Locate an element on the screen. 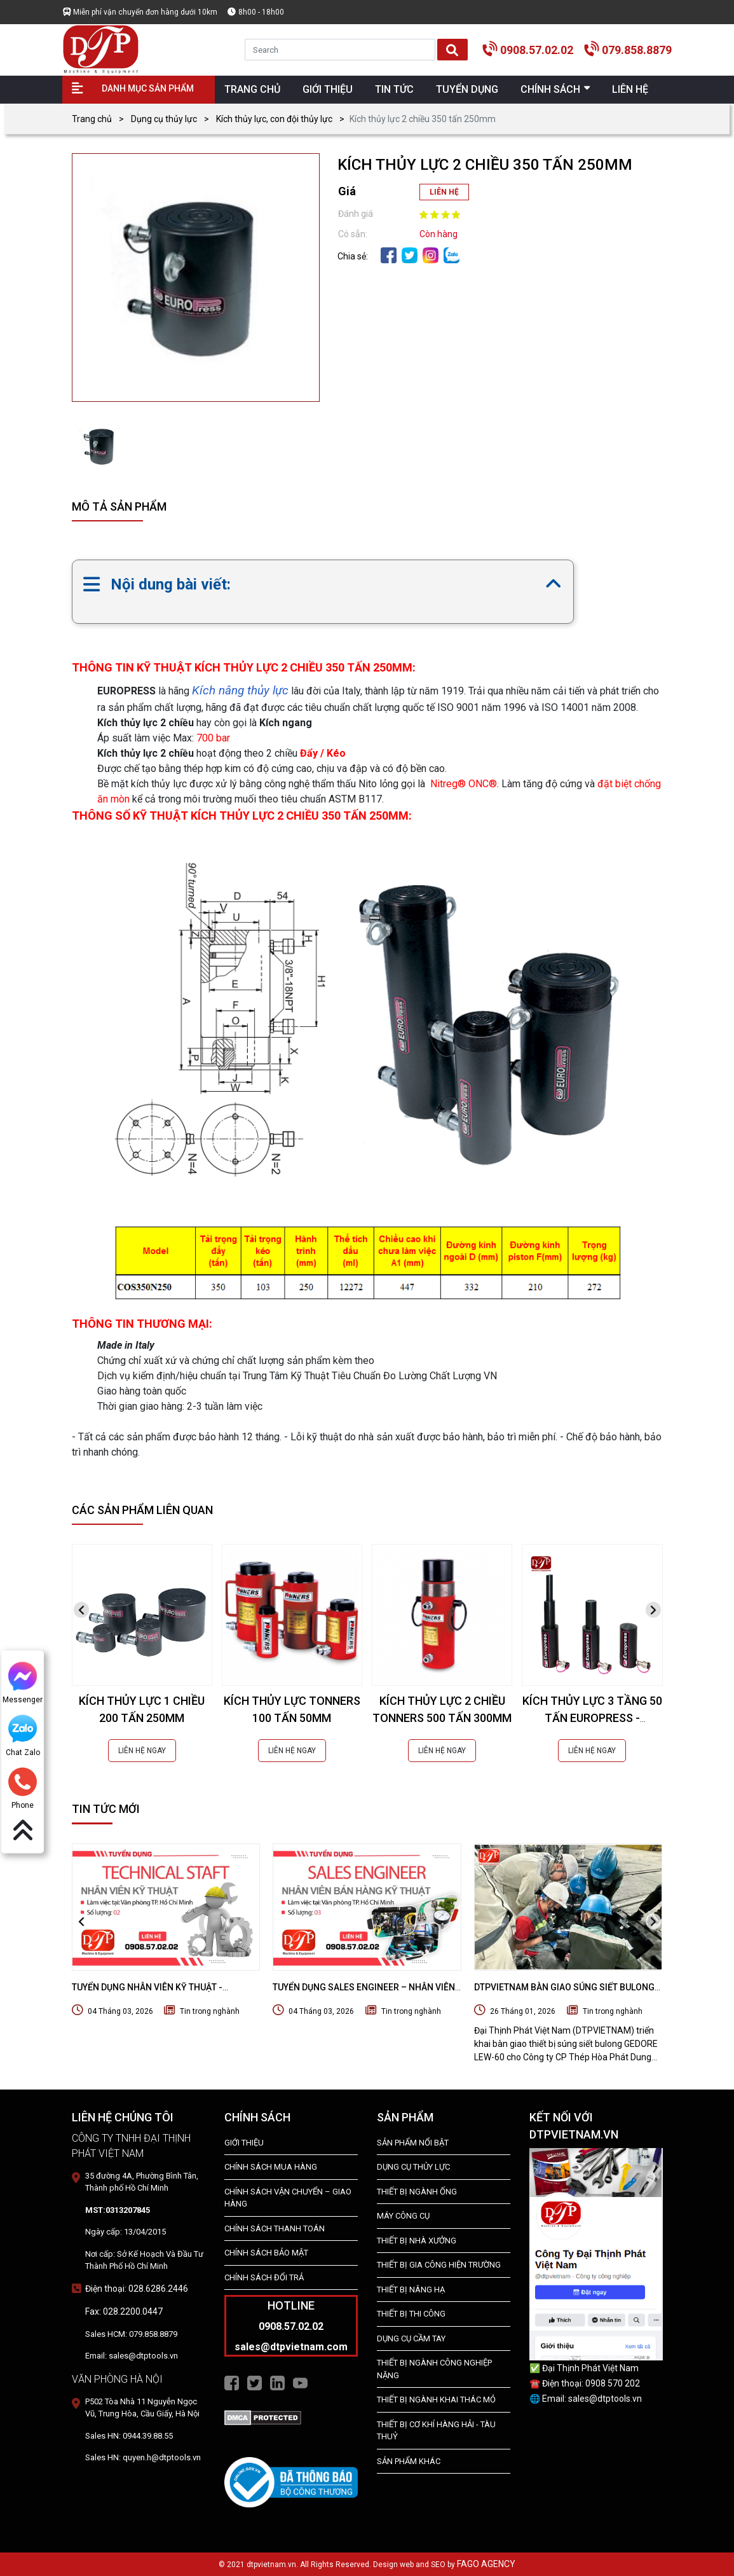  Tin trong nghành is located at coordinates (210, 2011).